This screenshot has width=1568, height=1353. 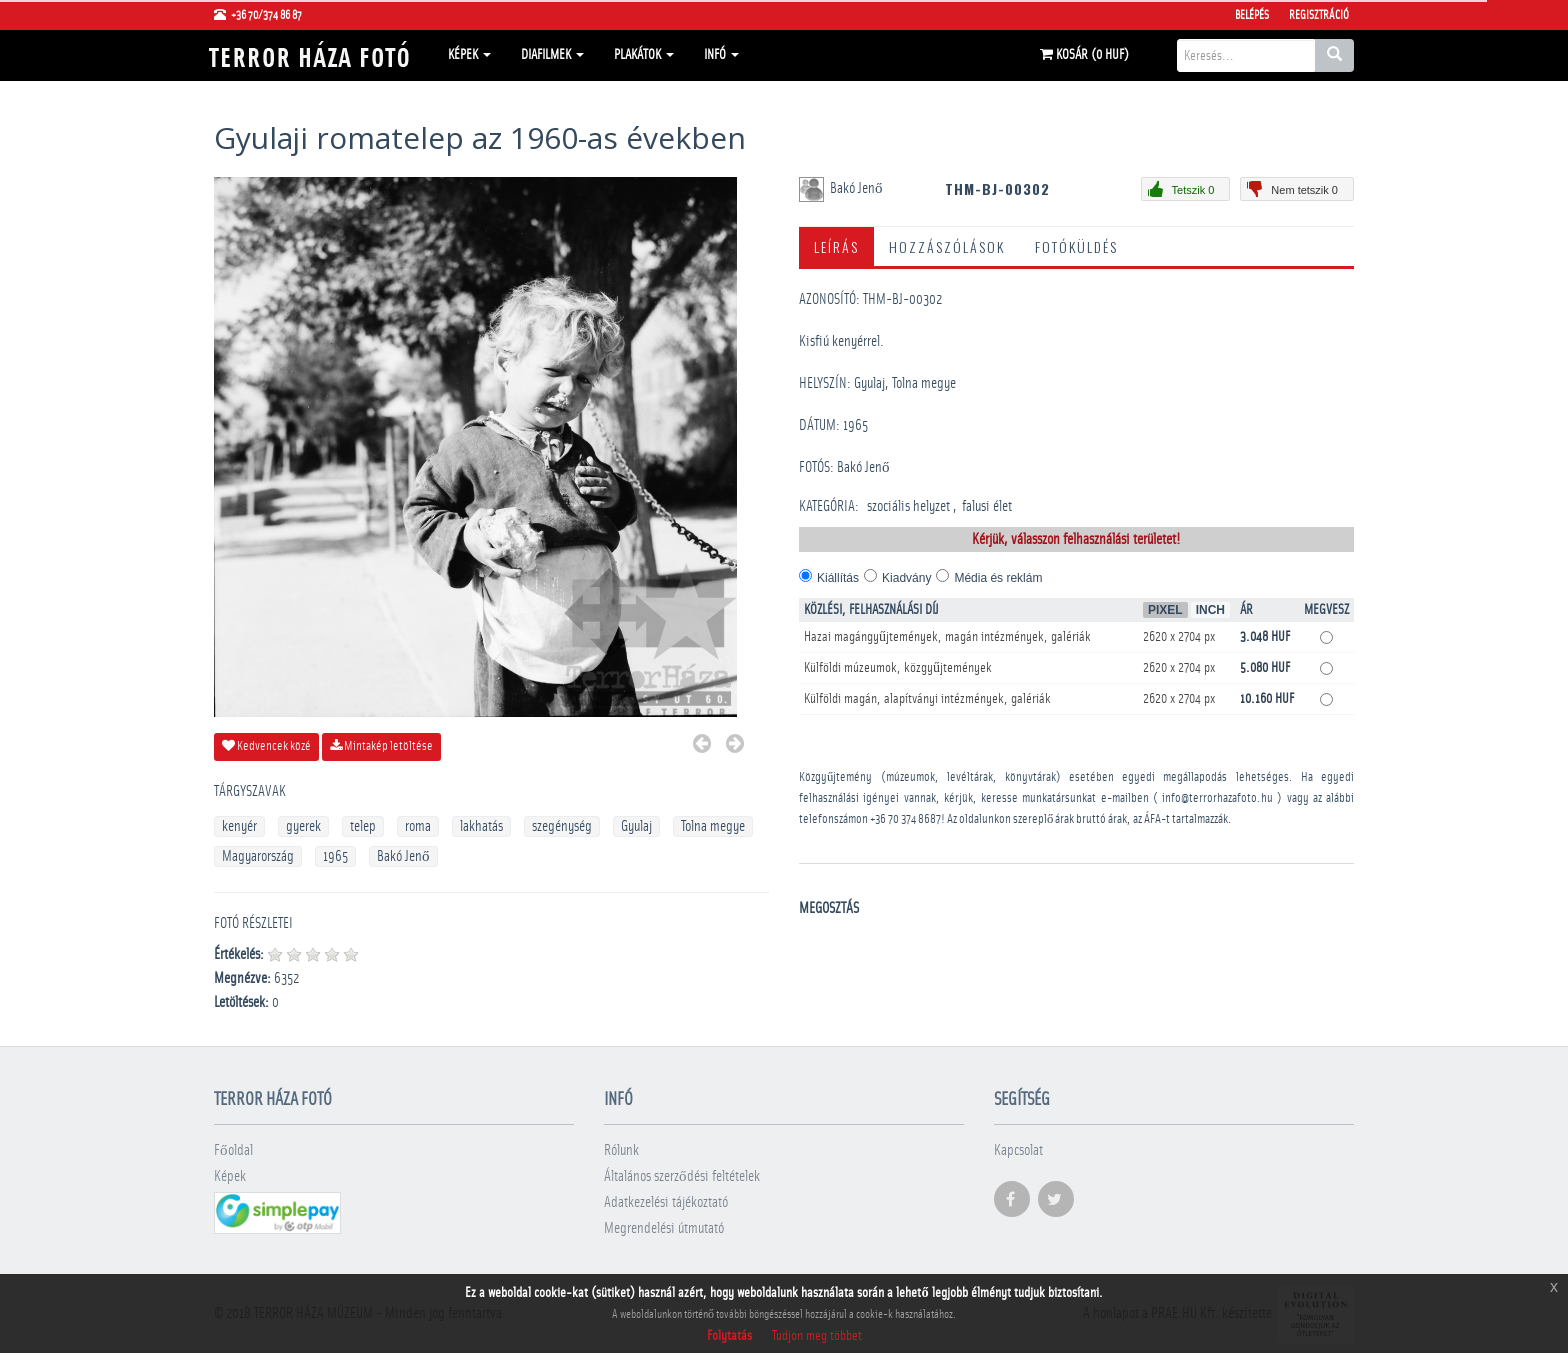 What do you see at coordinates (469, 55) in the screenshot?
I see `Képek` at bounding box center [469, 55].